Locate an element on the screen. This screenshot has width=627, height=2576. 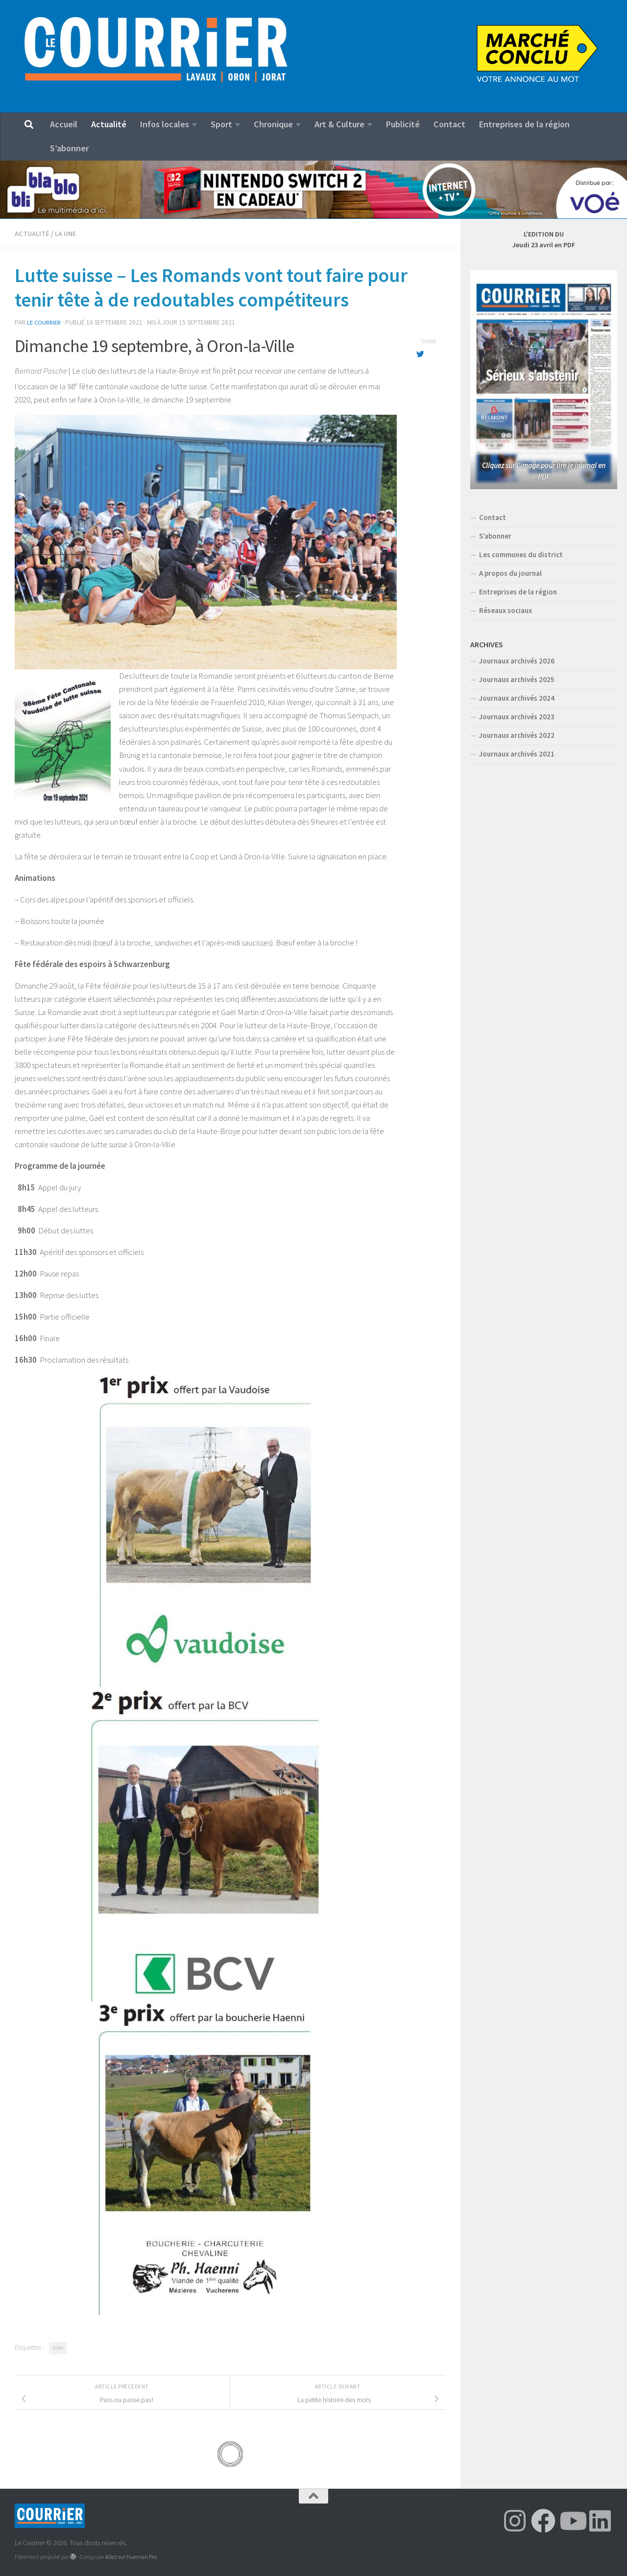
[Suivez-nous sur Instagram] is located at coordinates (515, 2520).